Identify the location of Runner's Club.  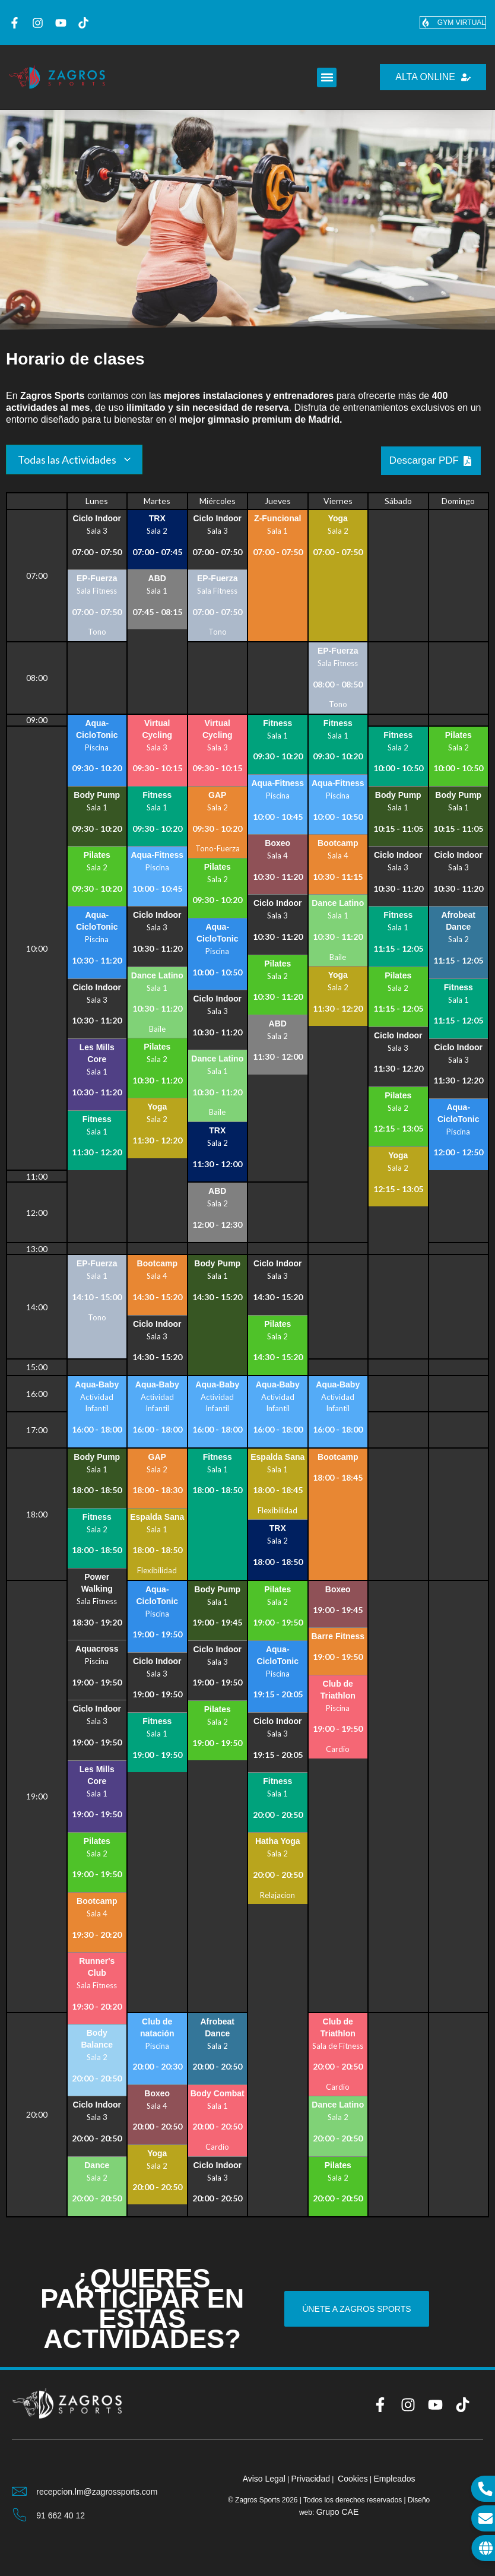
(97, 1967).